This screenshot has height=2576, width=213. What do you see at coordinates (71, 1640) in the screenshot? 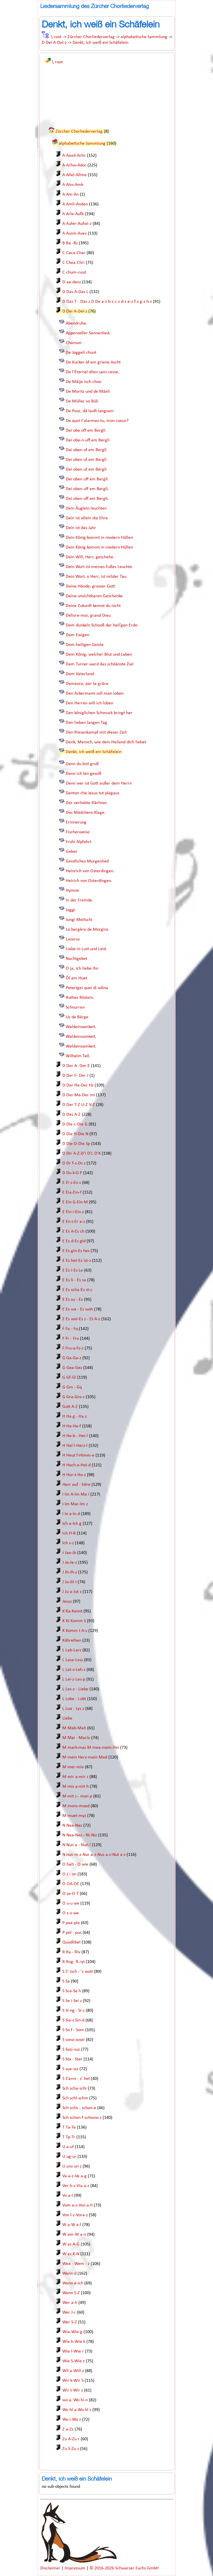
I see `Kühreihen` at bounding box center [71, 1640].